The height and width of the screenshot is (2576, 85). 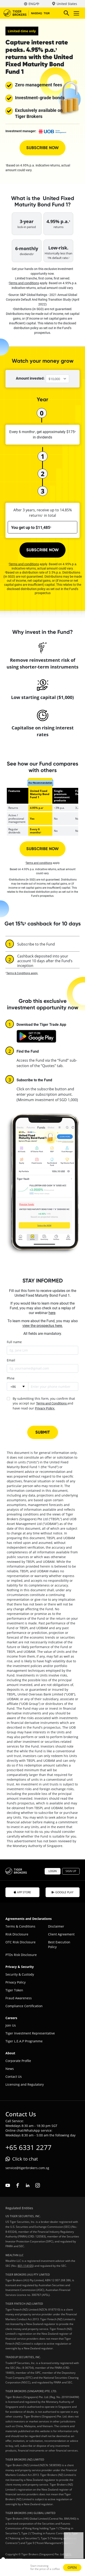 What do you see at coordinates (71, 1871) in the screenshot?
I see `SIGN UP` at bounding box center [71, 1871].